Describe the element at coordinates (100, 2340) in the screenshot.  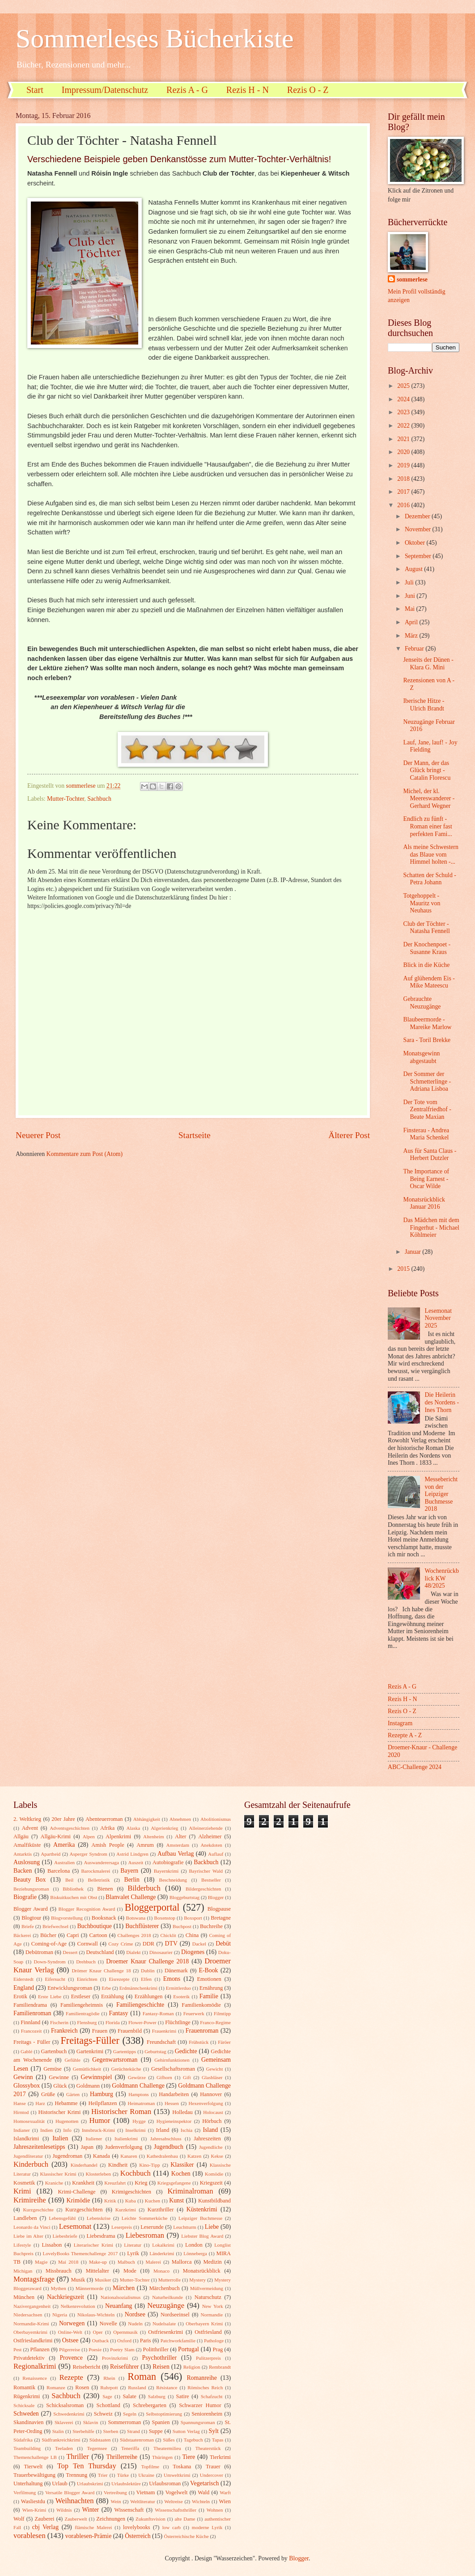
I see `Outback` at that location.